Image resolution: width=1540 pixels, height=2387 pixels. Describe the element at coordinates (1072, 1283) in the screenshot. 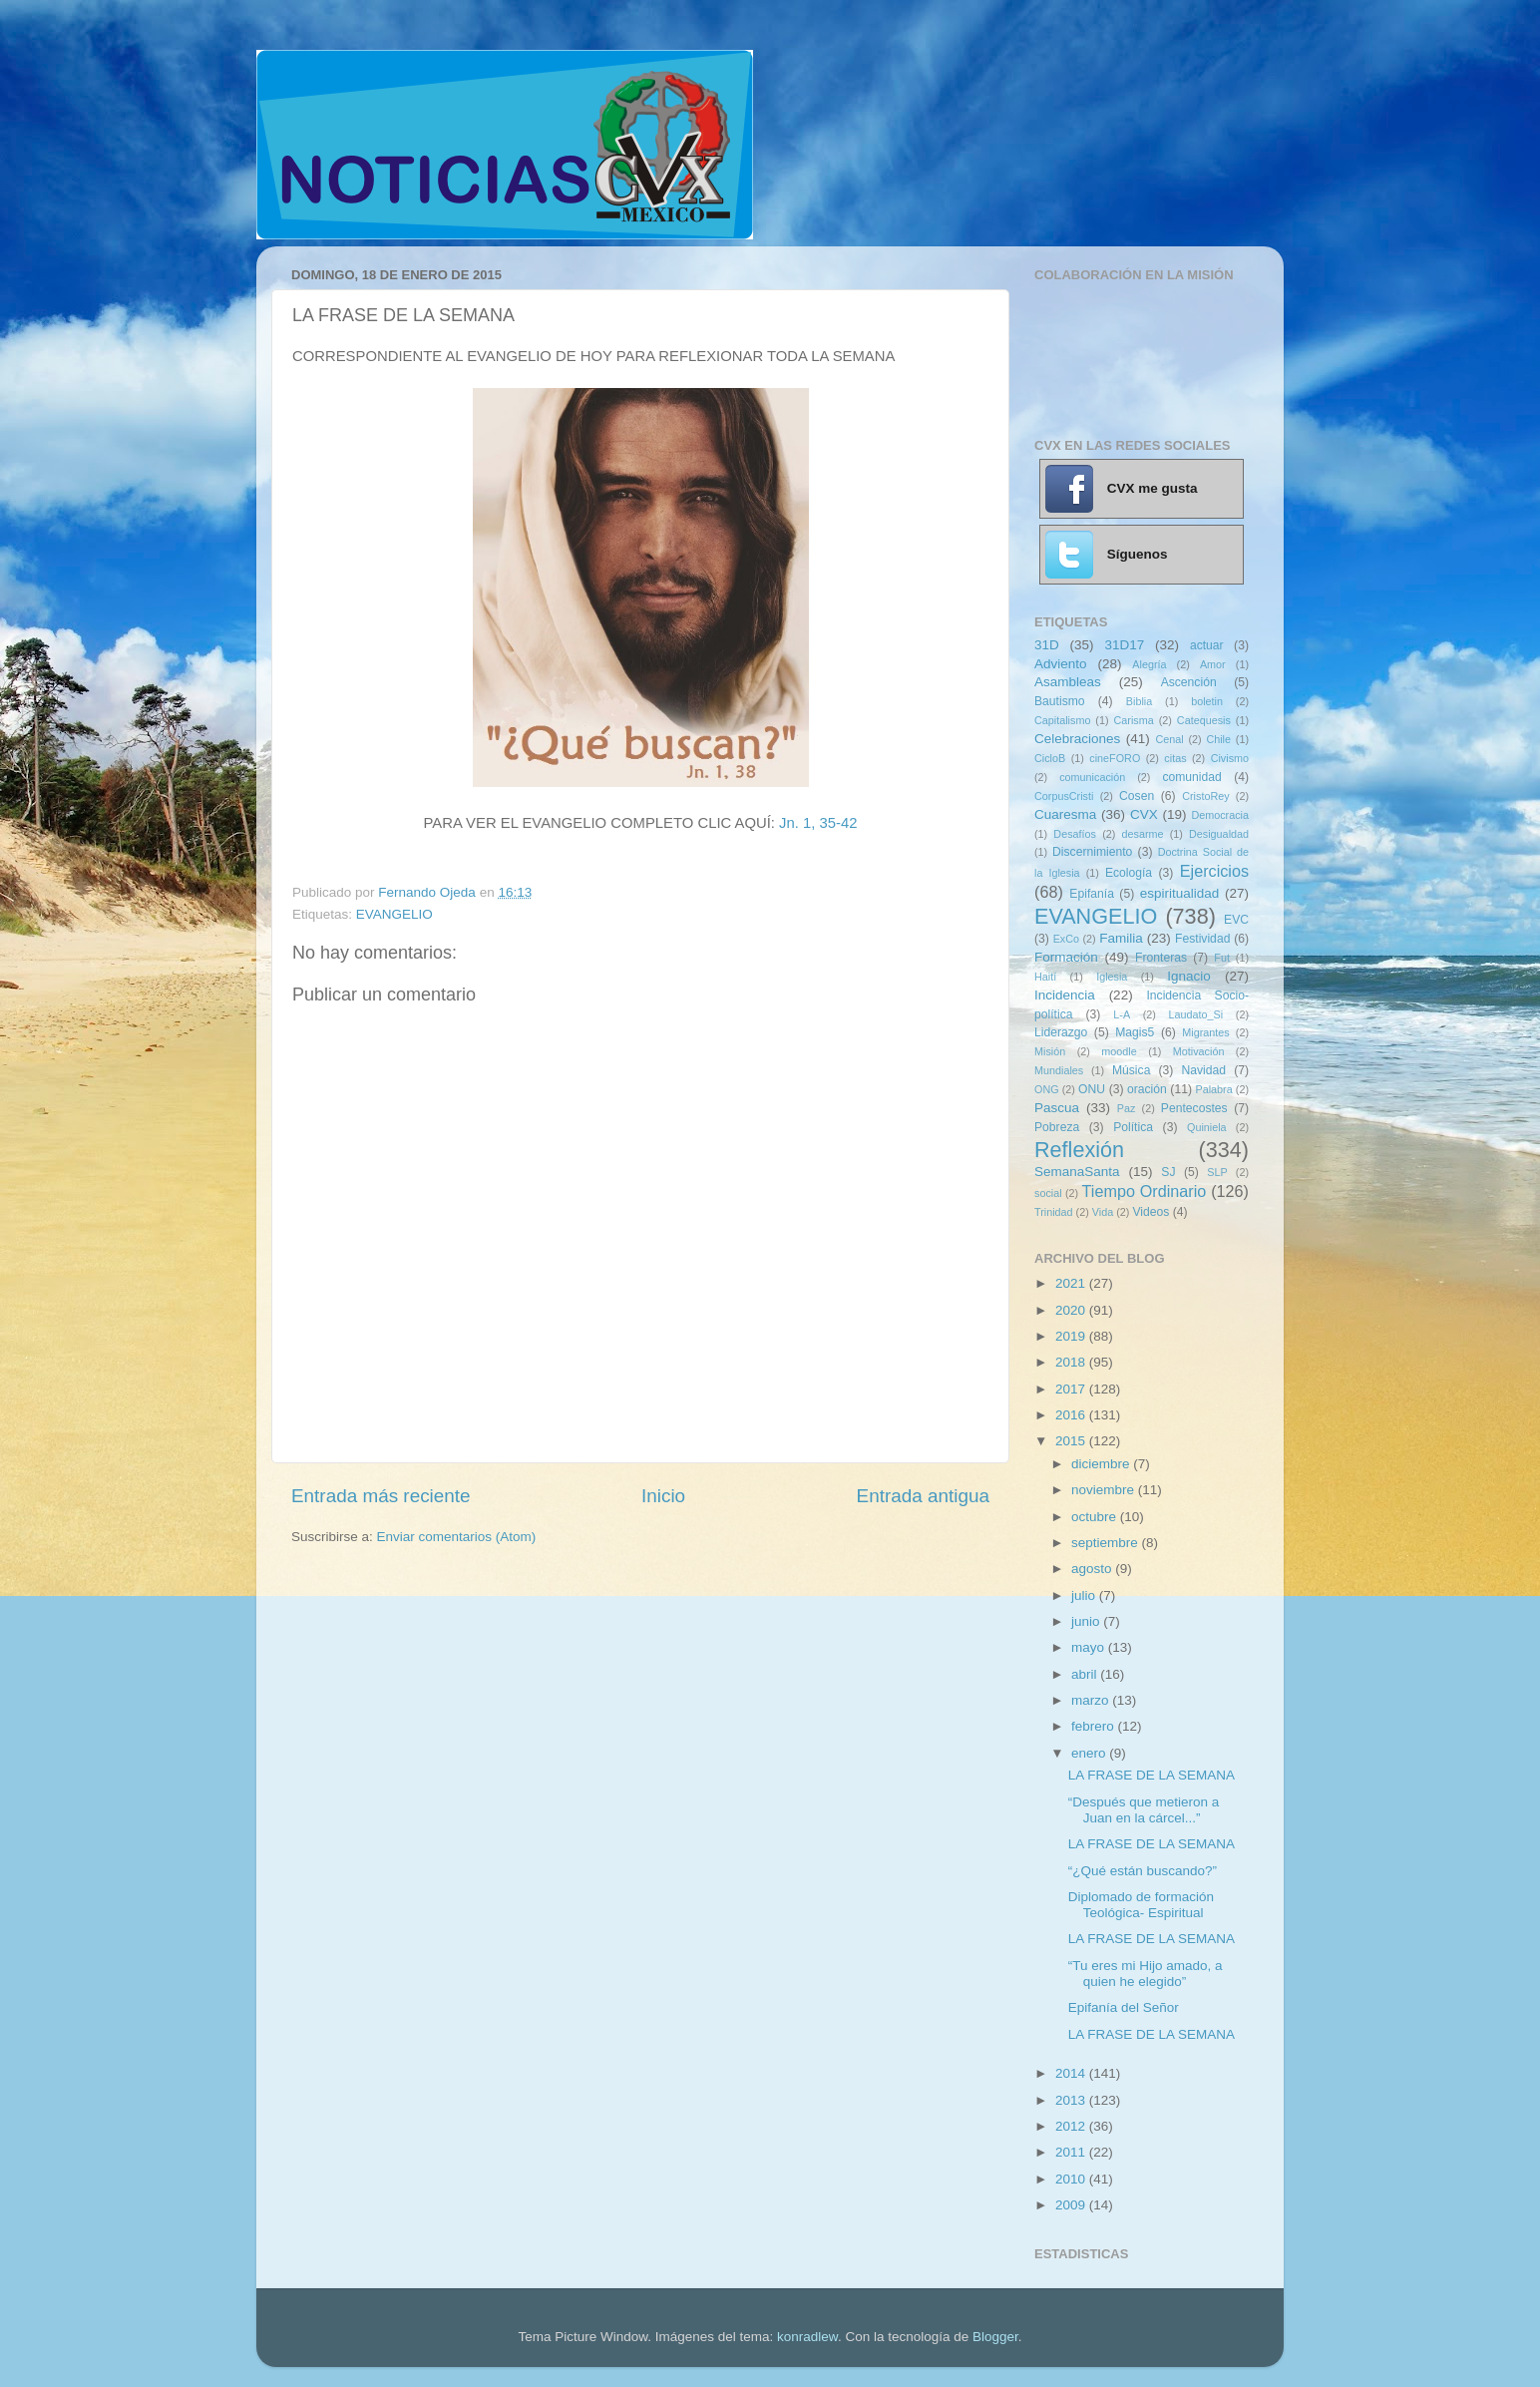

I see `2021` at that location.